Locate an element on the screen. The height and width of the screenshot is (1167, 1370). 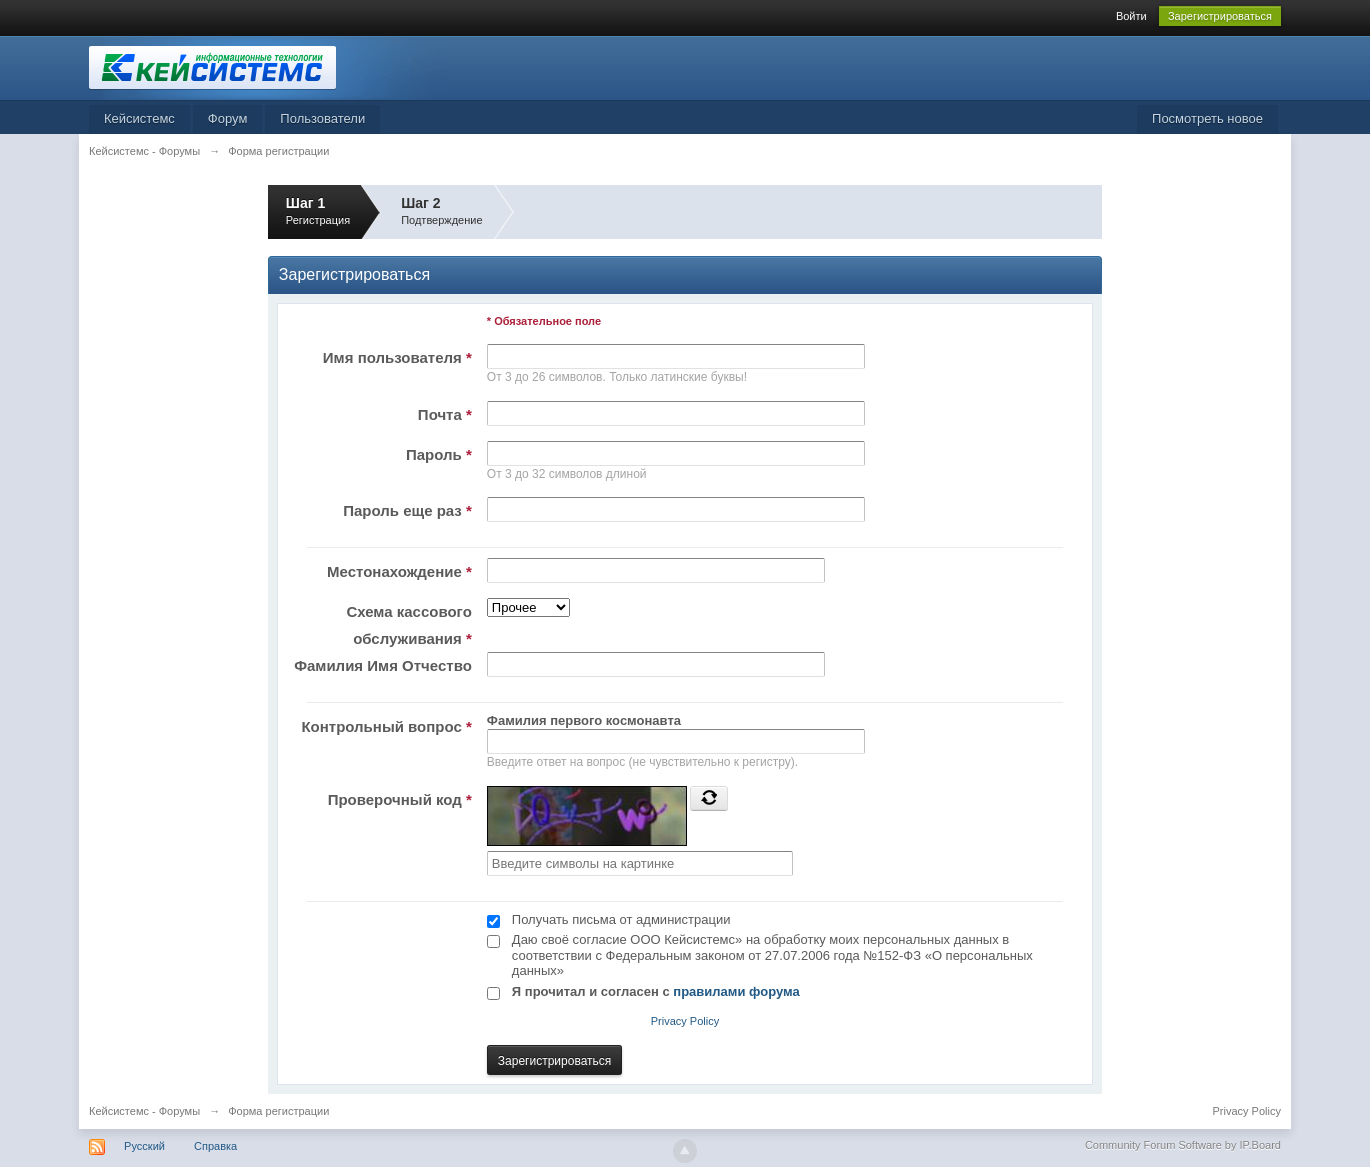
Имя пользователя is located at coordinates (397, 357).